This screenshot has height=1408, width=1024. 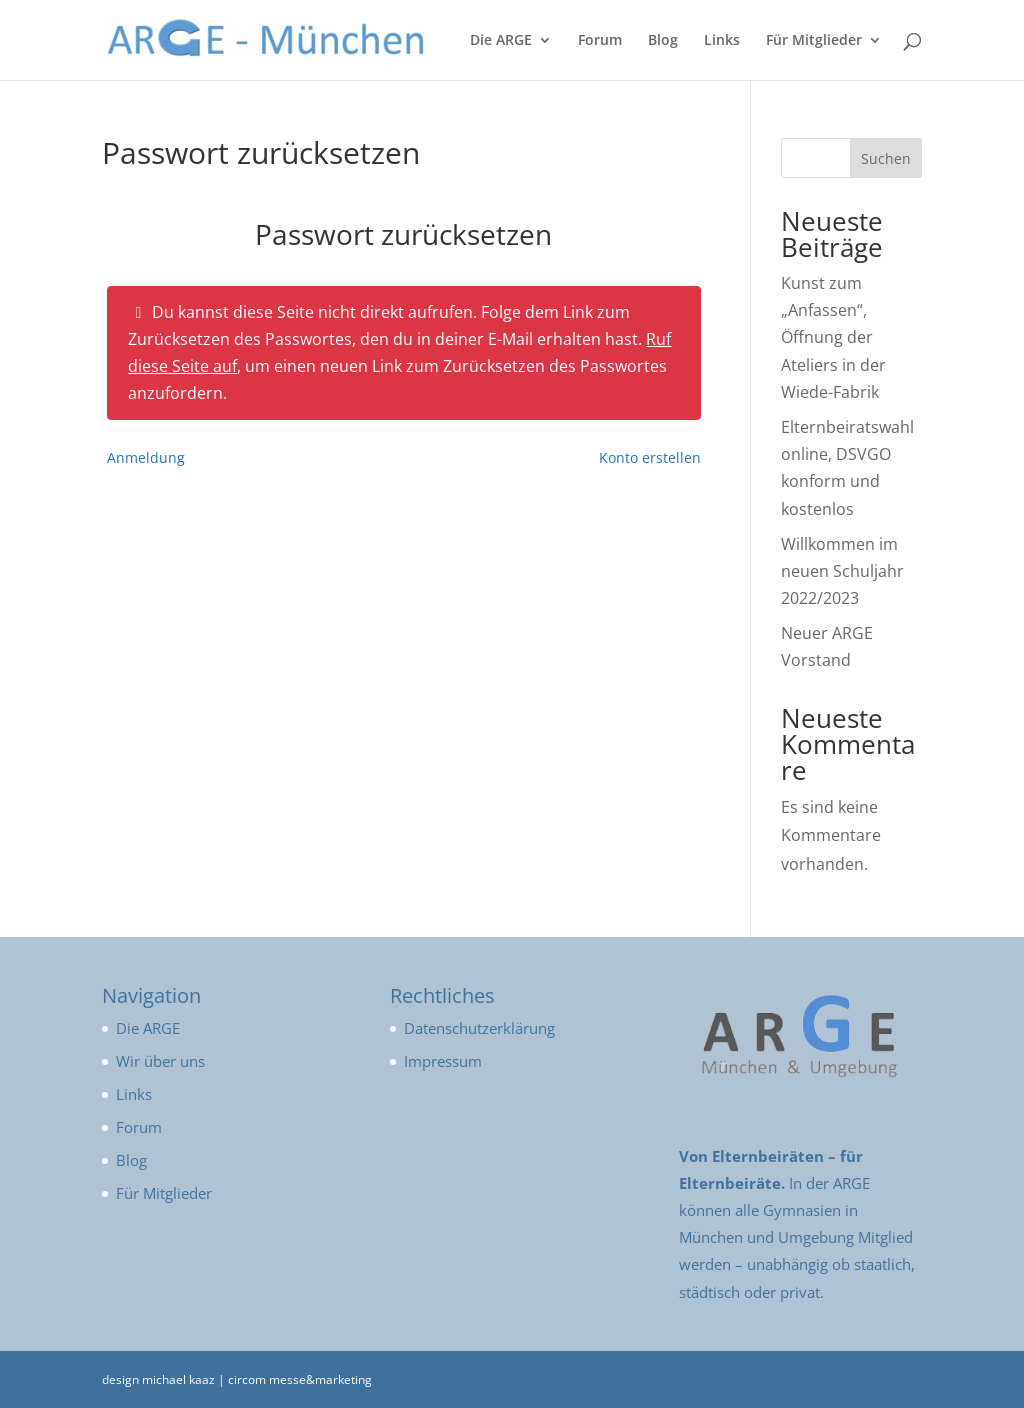 What do you see at coordinates (650, 457) in the screenshot?
I see `Konto erstellen` at bounding box center [650, 457].